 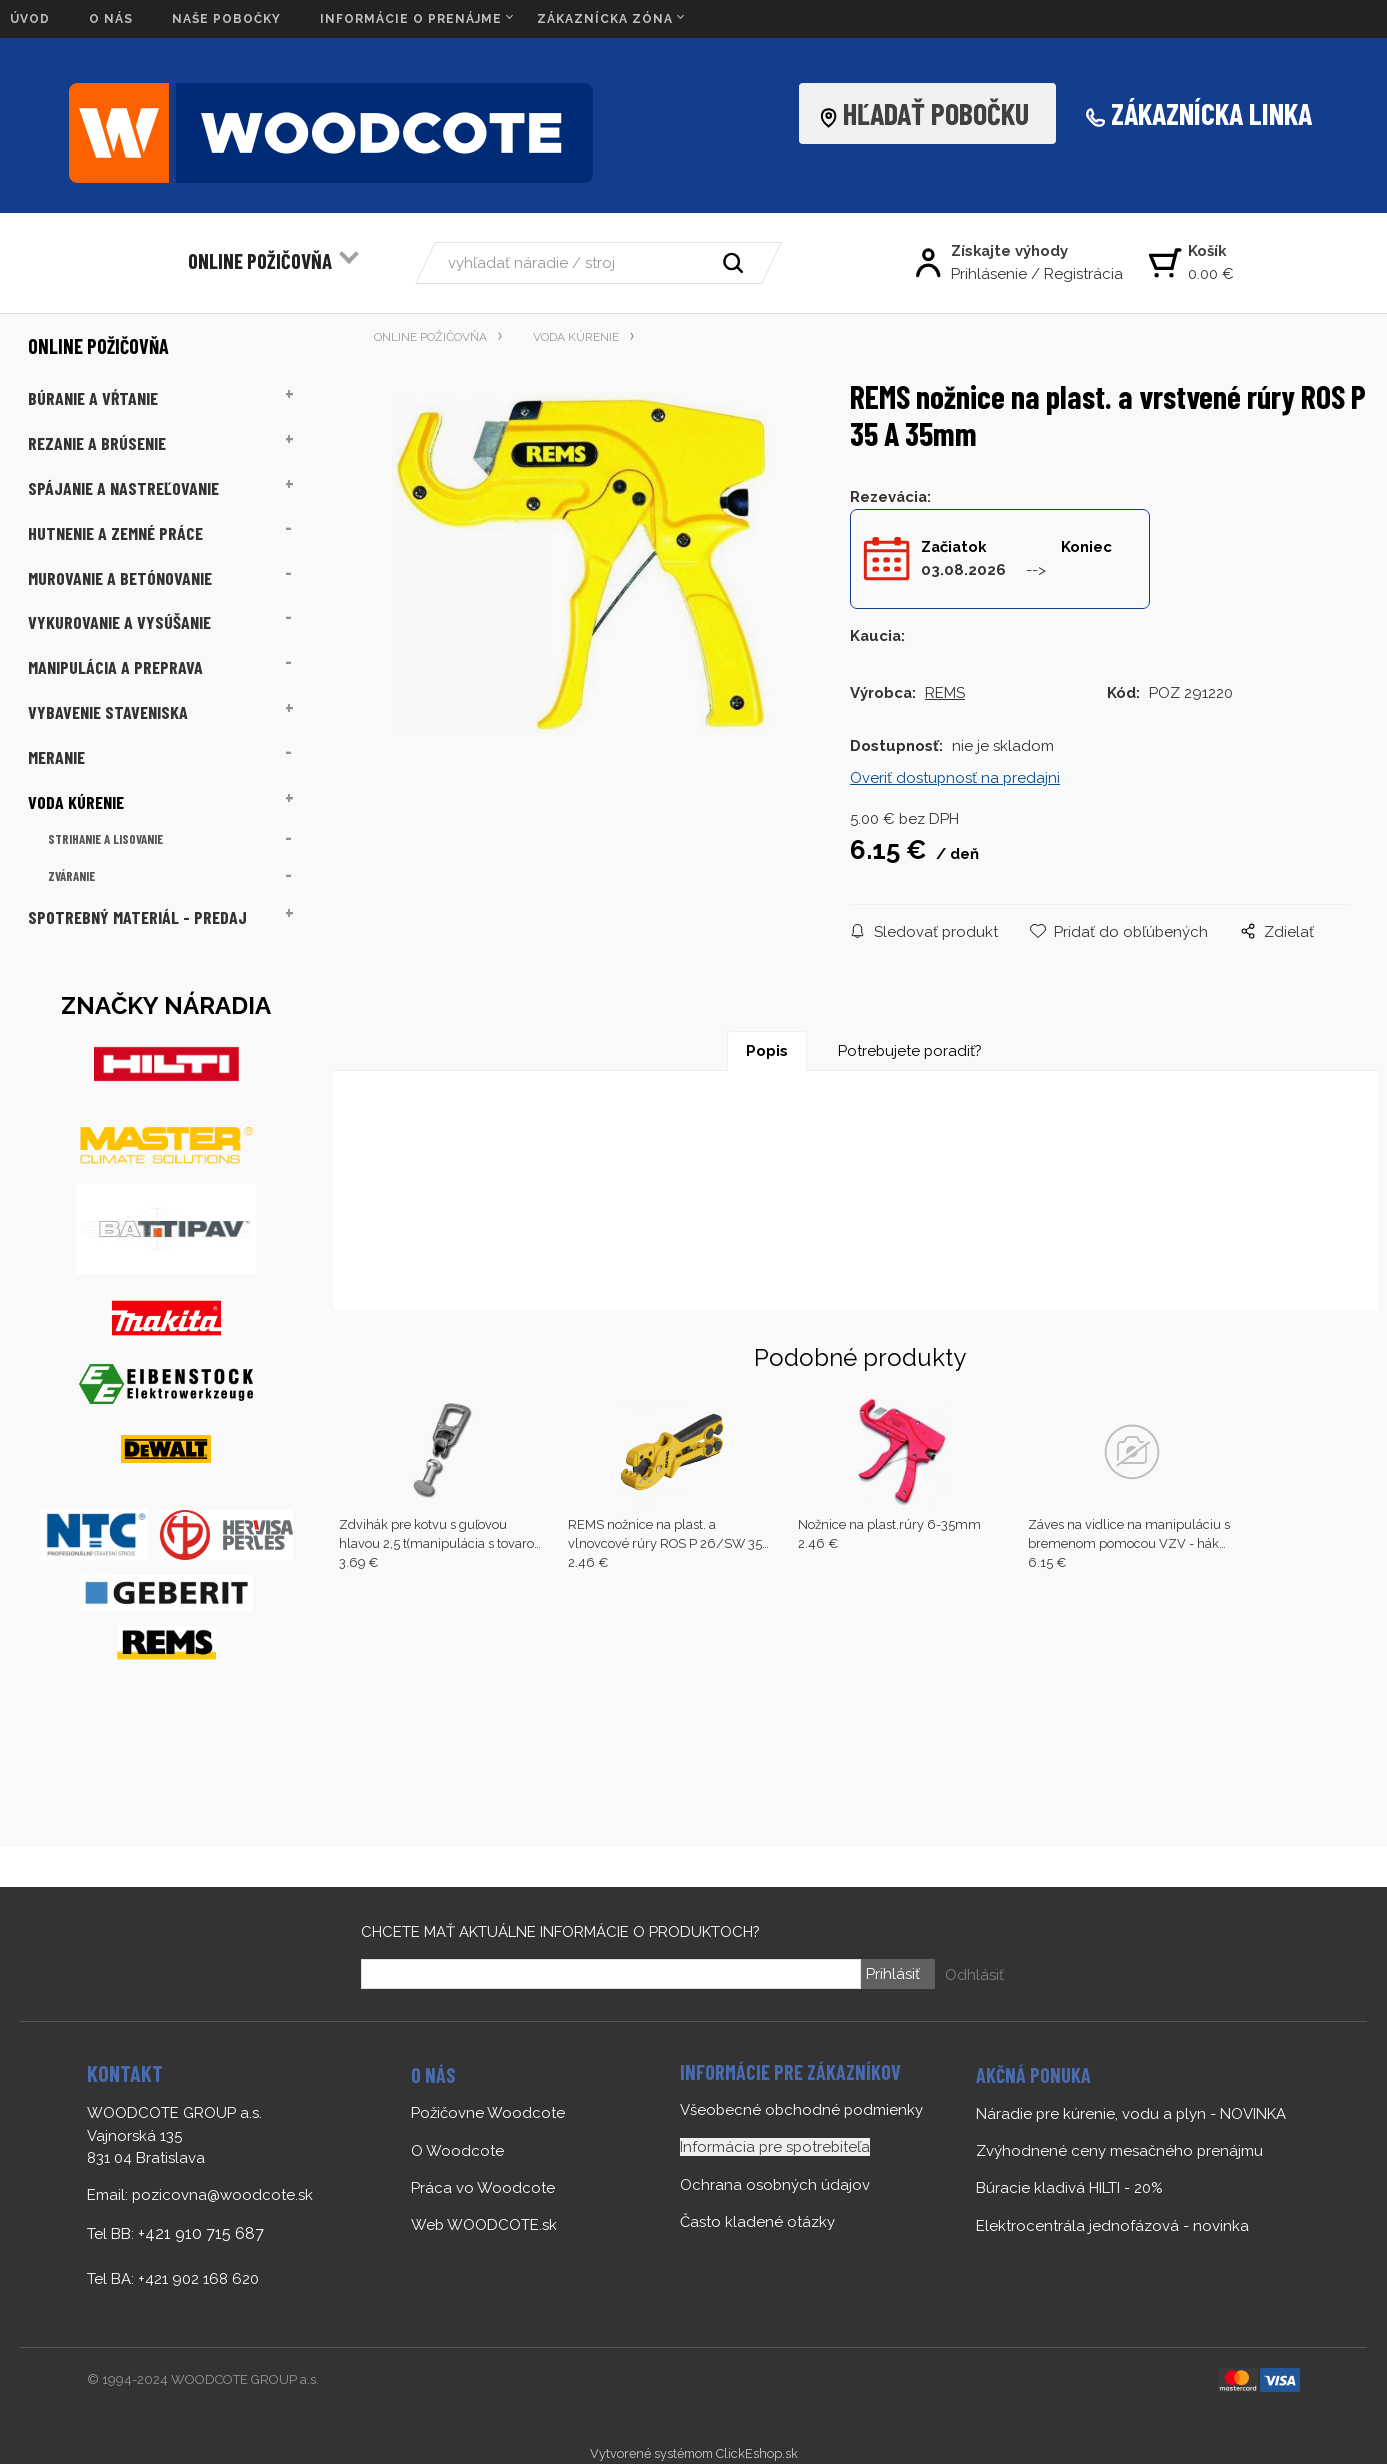 I want to click on VODA KÚRENIE, so click(x=76, y=802).